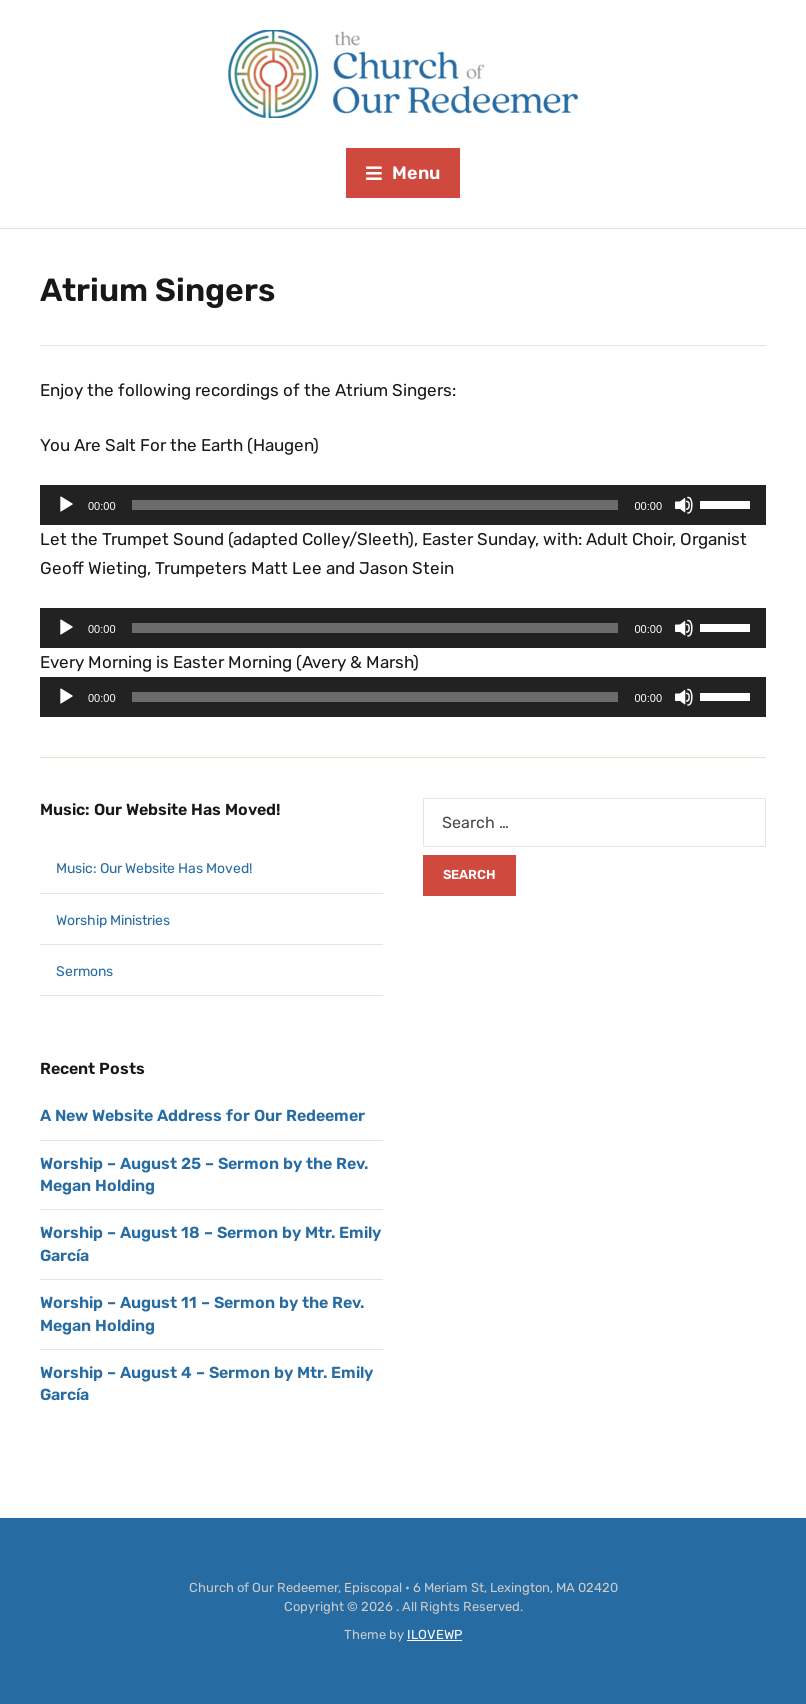  What do you see at coordinates (434, 1634) in the screenshot?
I see `ILOVEWP` at bounding box center [434, 1634].